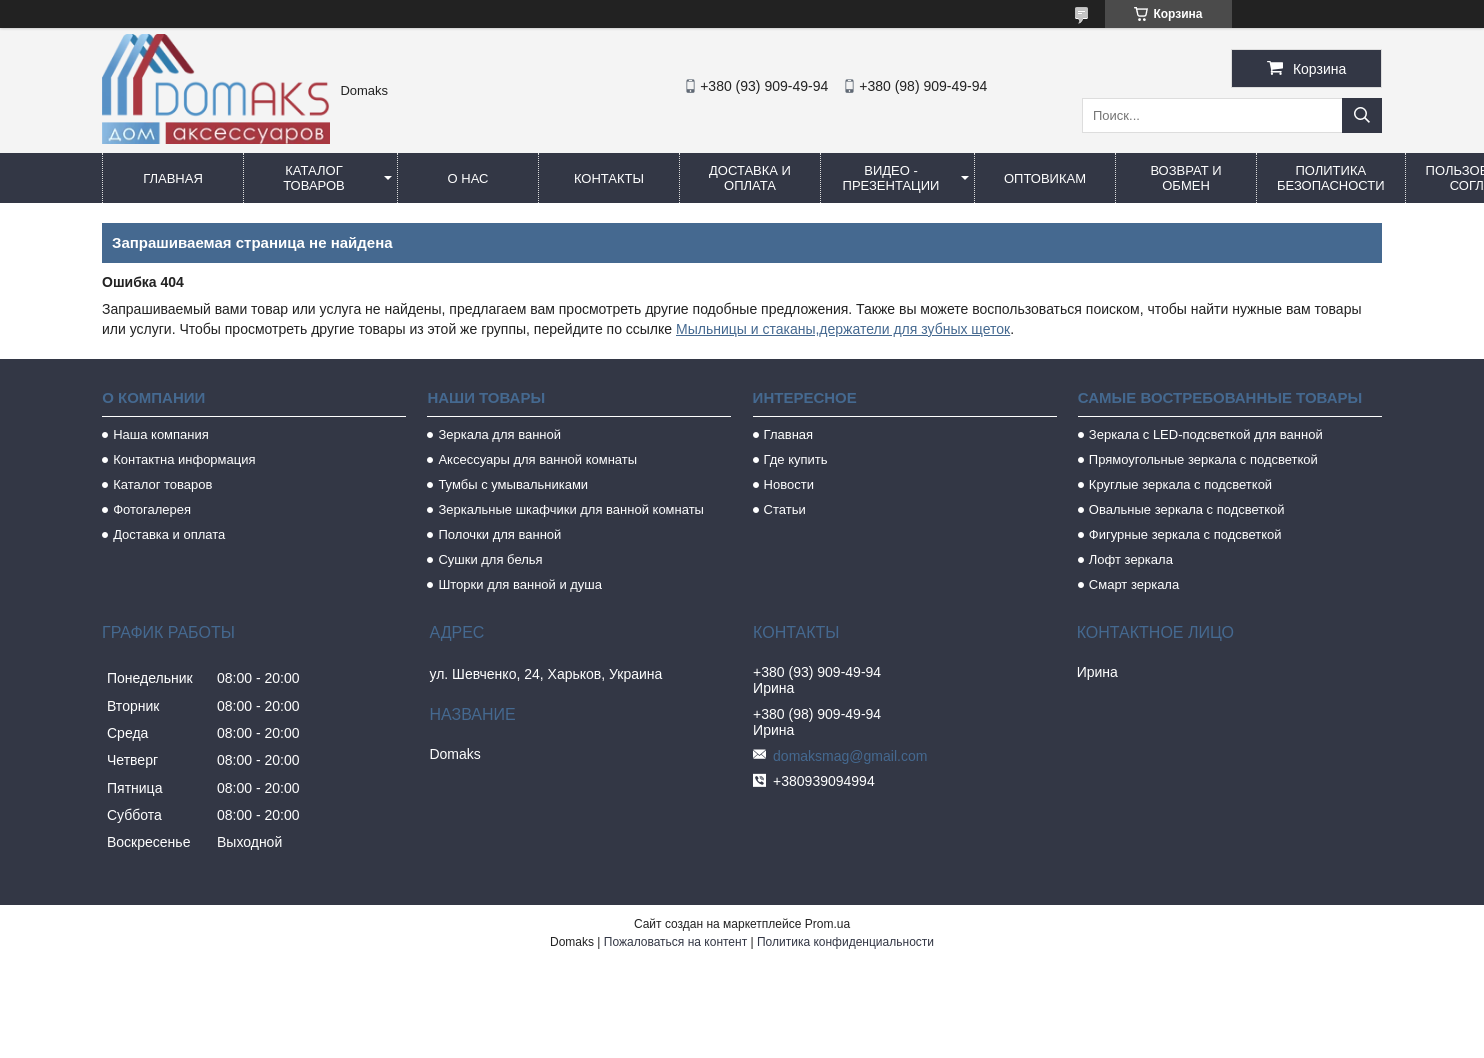 This screenshot has height=1058, width=1484. I want to click on Круглые зеркала с подсветкой, so click(1180, 484).